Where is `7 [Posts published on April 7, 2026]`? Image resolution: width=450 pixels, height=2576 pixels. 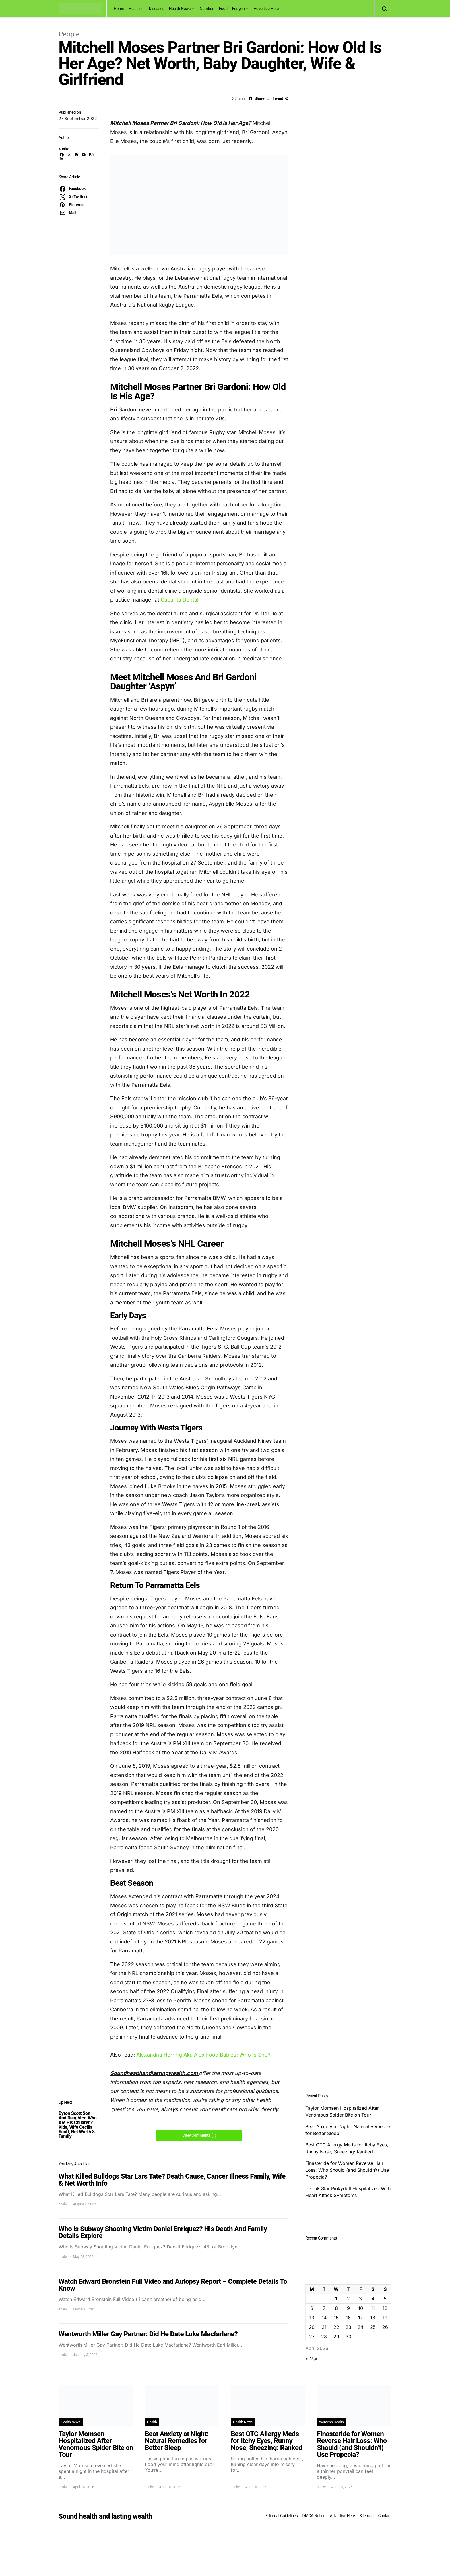 7 [Posts published on April 7, 2026] is located at coordinates (324, 2308).